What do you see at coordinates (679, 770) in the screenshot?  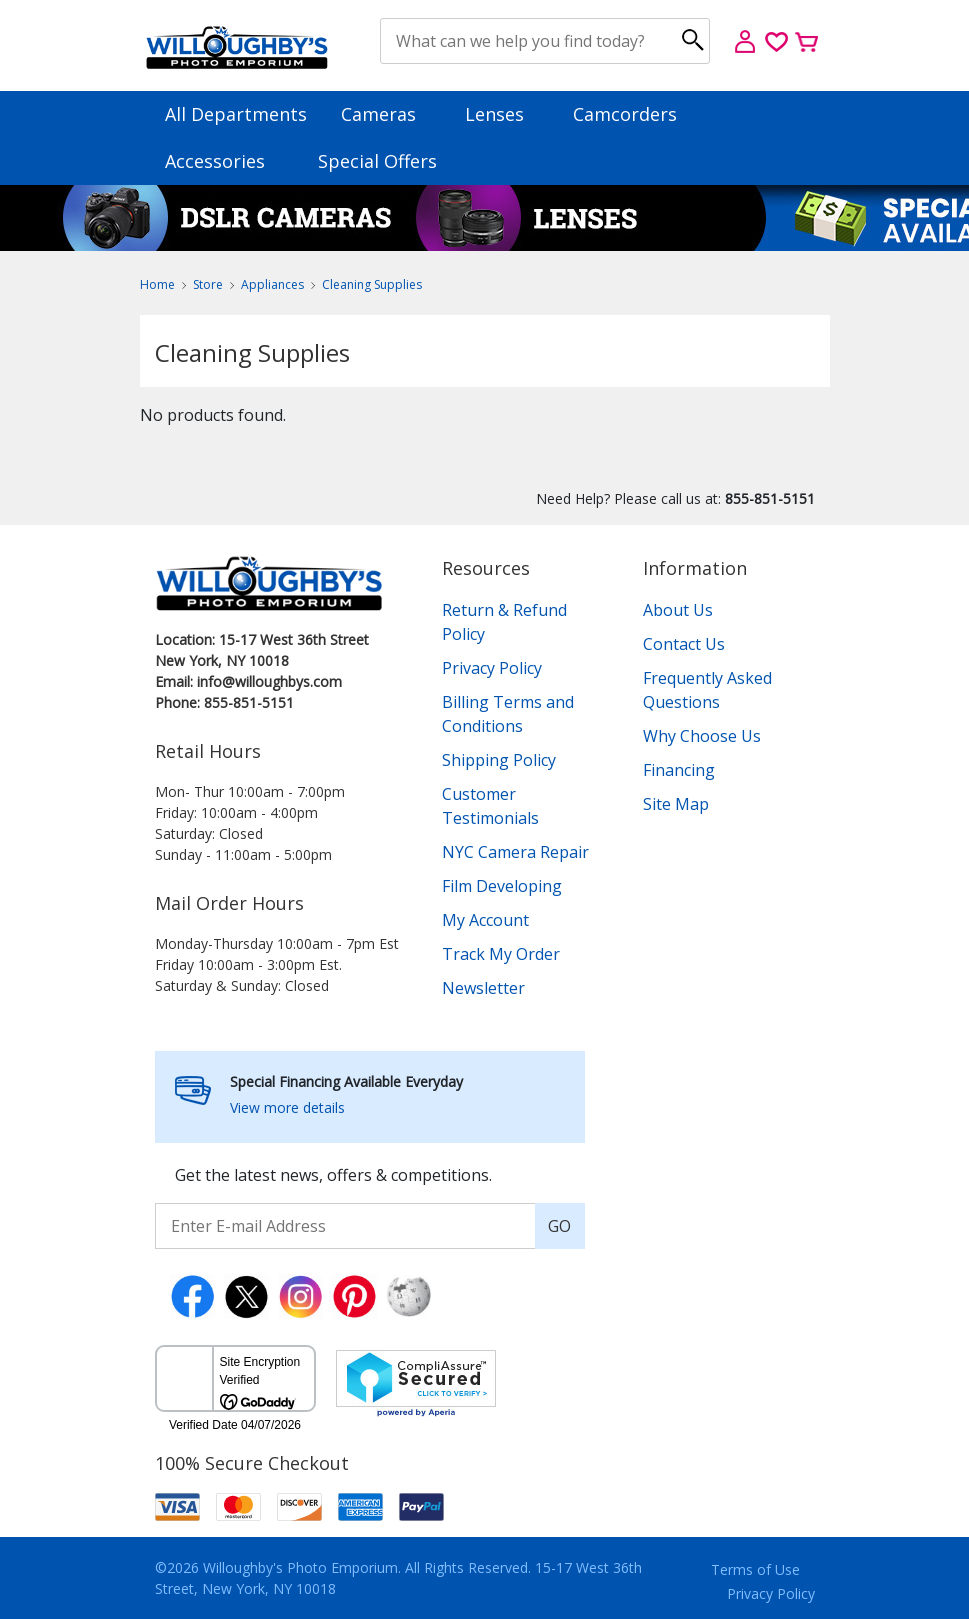 I see `Financing` at bounding box center [679, 770].